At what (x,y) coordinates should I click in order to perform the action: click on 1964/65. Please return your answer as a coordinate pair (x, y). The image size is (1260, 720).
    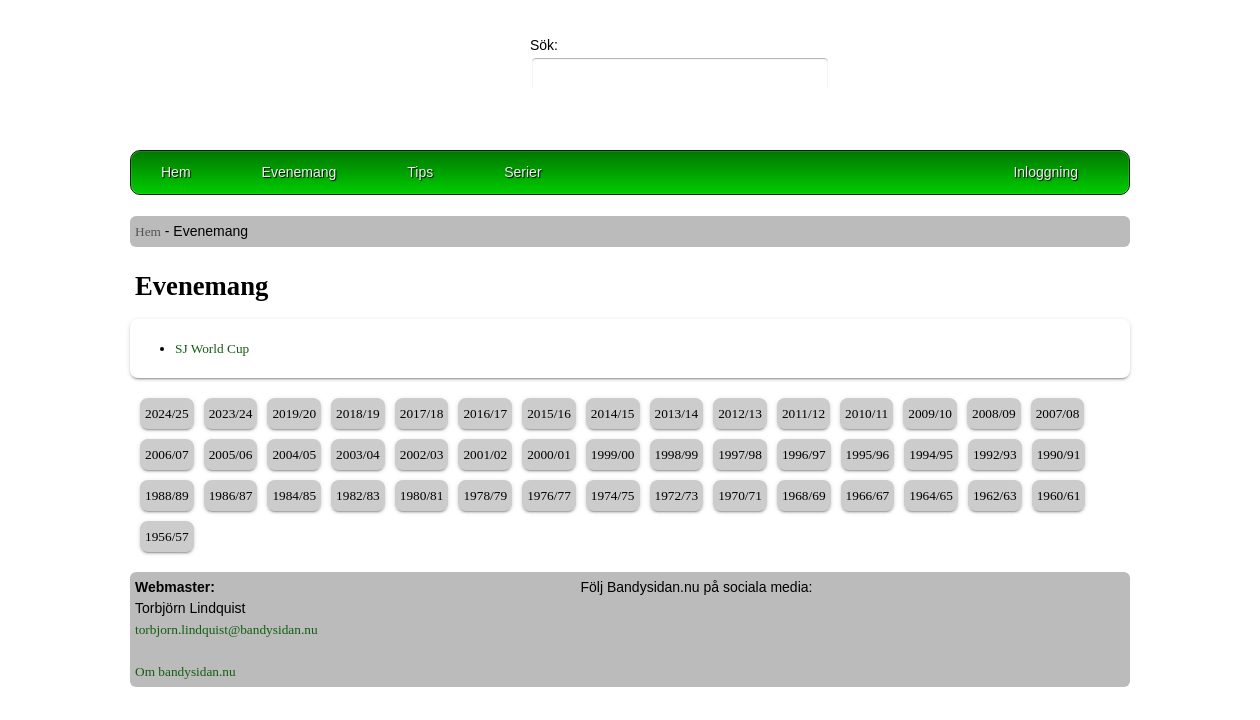
    Looking at the image, I should click on (931, 495).